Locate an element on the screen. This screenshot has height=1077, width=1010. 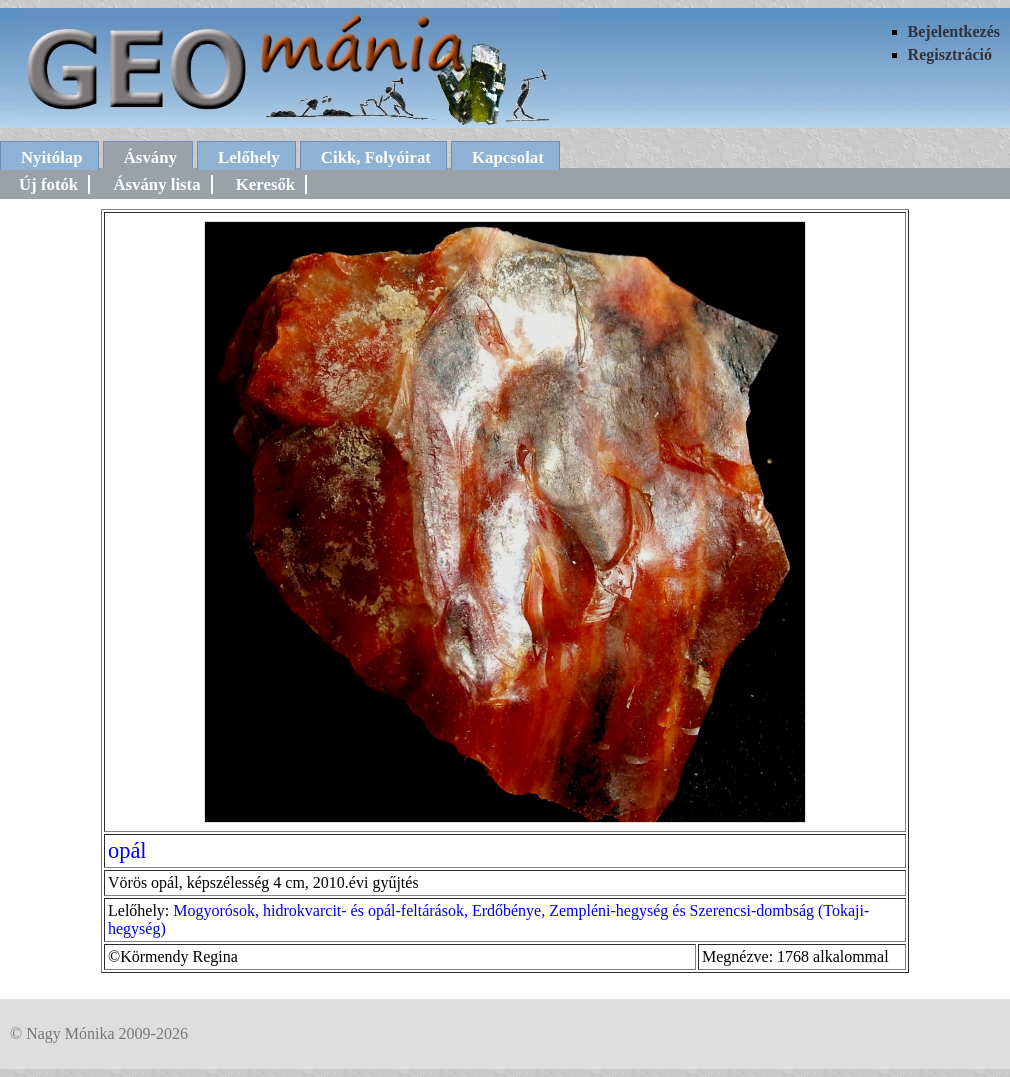
Új fotók is located at coordinates (48, 184).